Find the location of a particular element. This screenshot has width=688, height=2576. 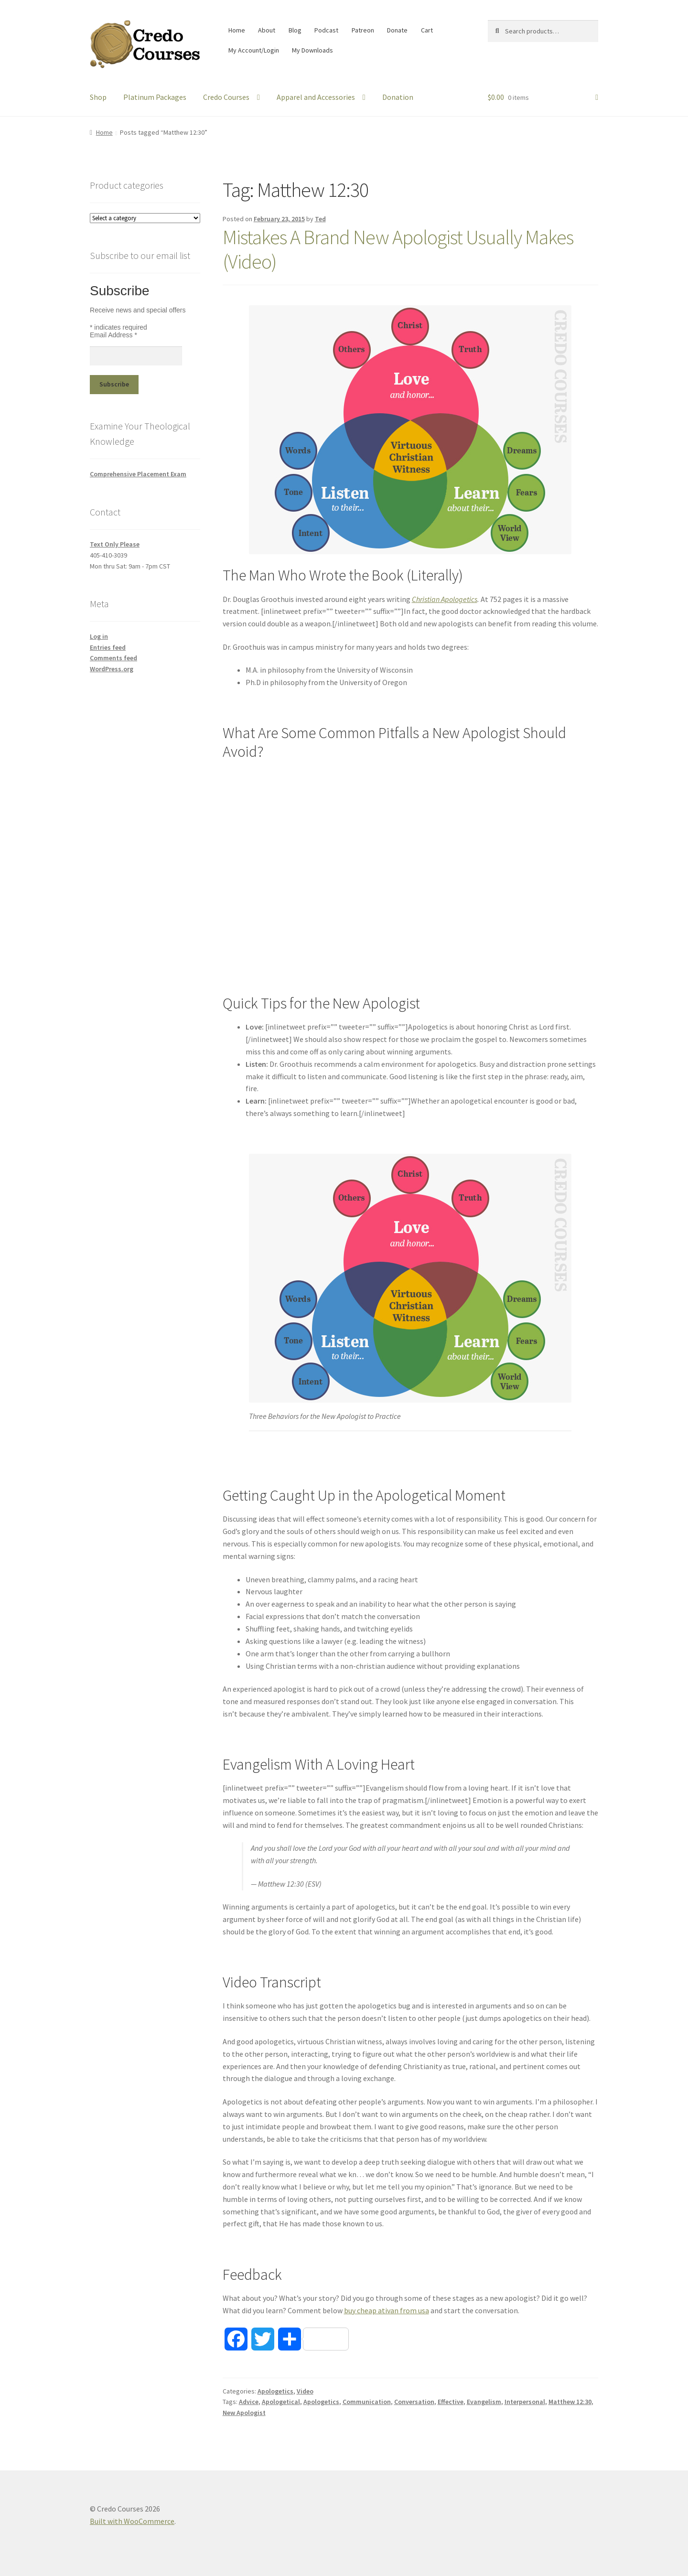

About is located at coordinates (266, 30).